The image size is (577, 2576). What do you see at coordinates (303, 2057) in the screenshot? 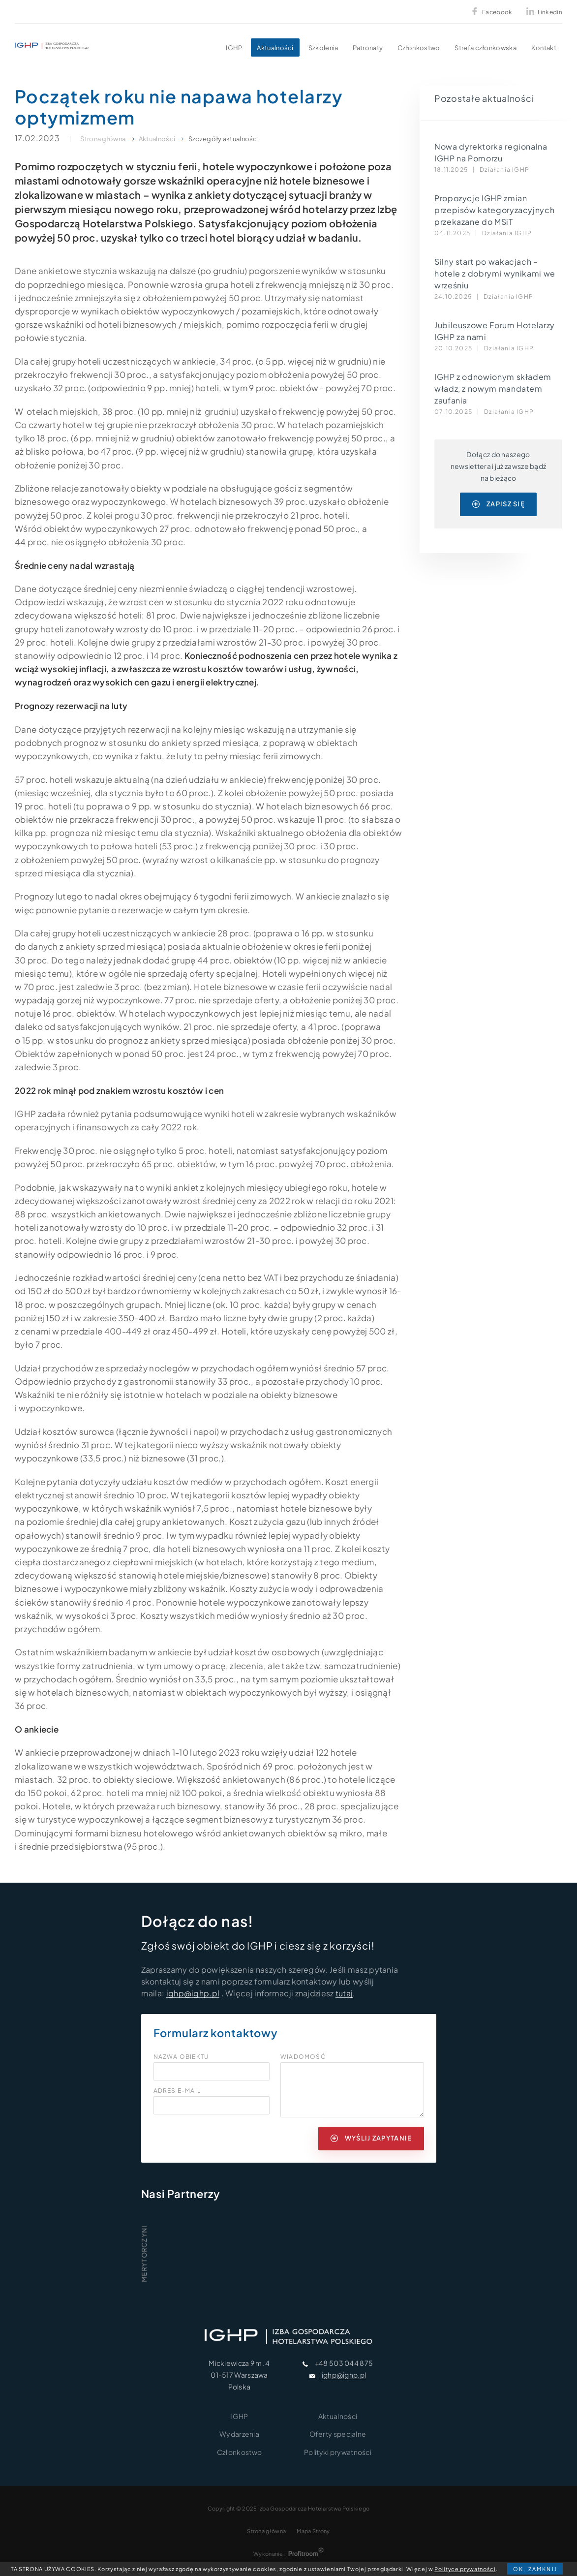
I see `Wiadomość` at bounding box center [303, 2057].